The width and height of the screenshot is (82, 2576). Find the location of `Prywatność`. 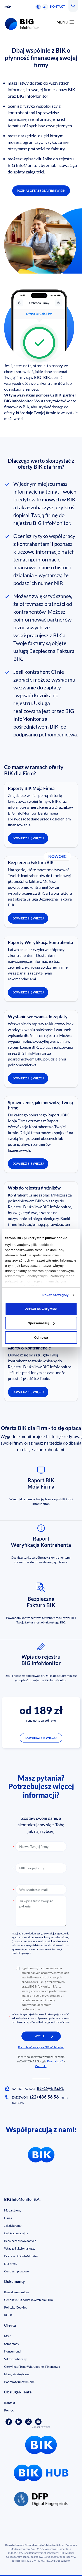

Prywatność is located at coordinates (55, 2061).